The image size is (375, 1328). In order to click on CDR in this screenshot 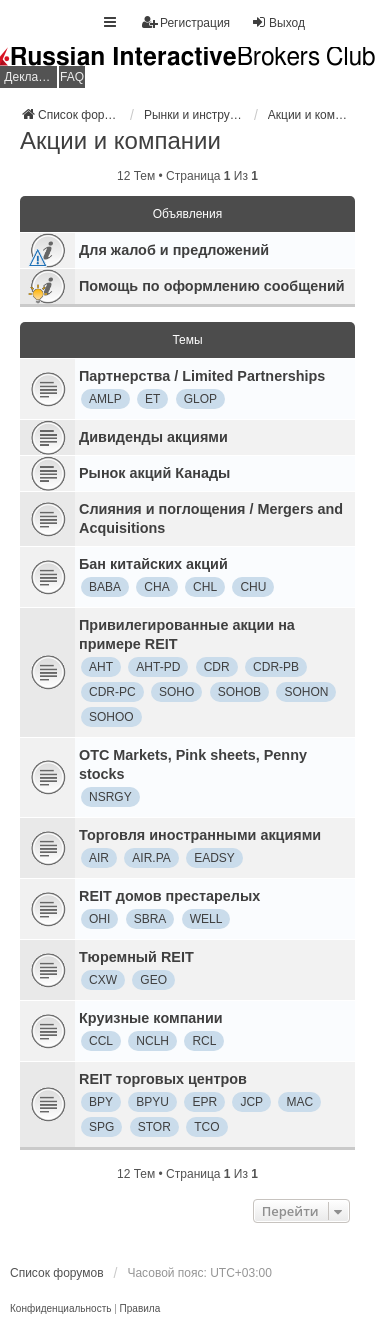, I will do `click(217, 667)`.